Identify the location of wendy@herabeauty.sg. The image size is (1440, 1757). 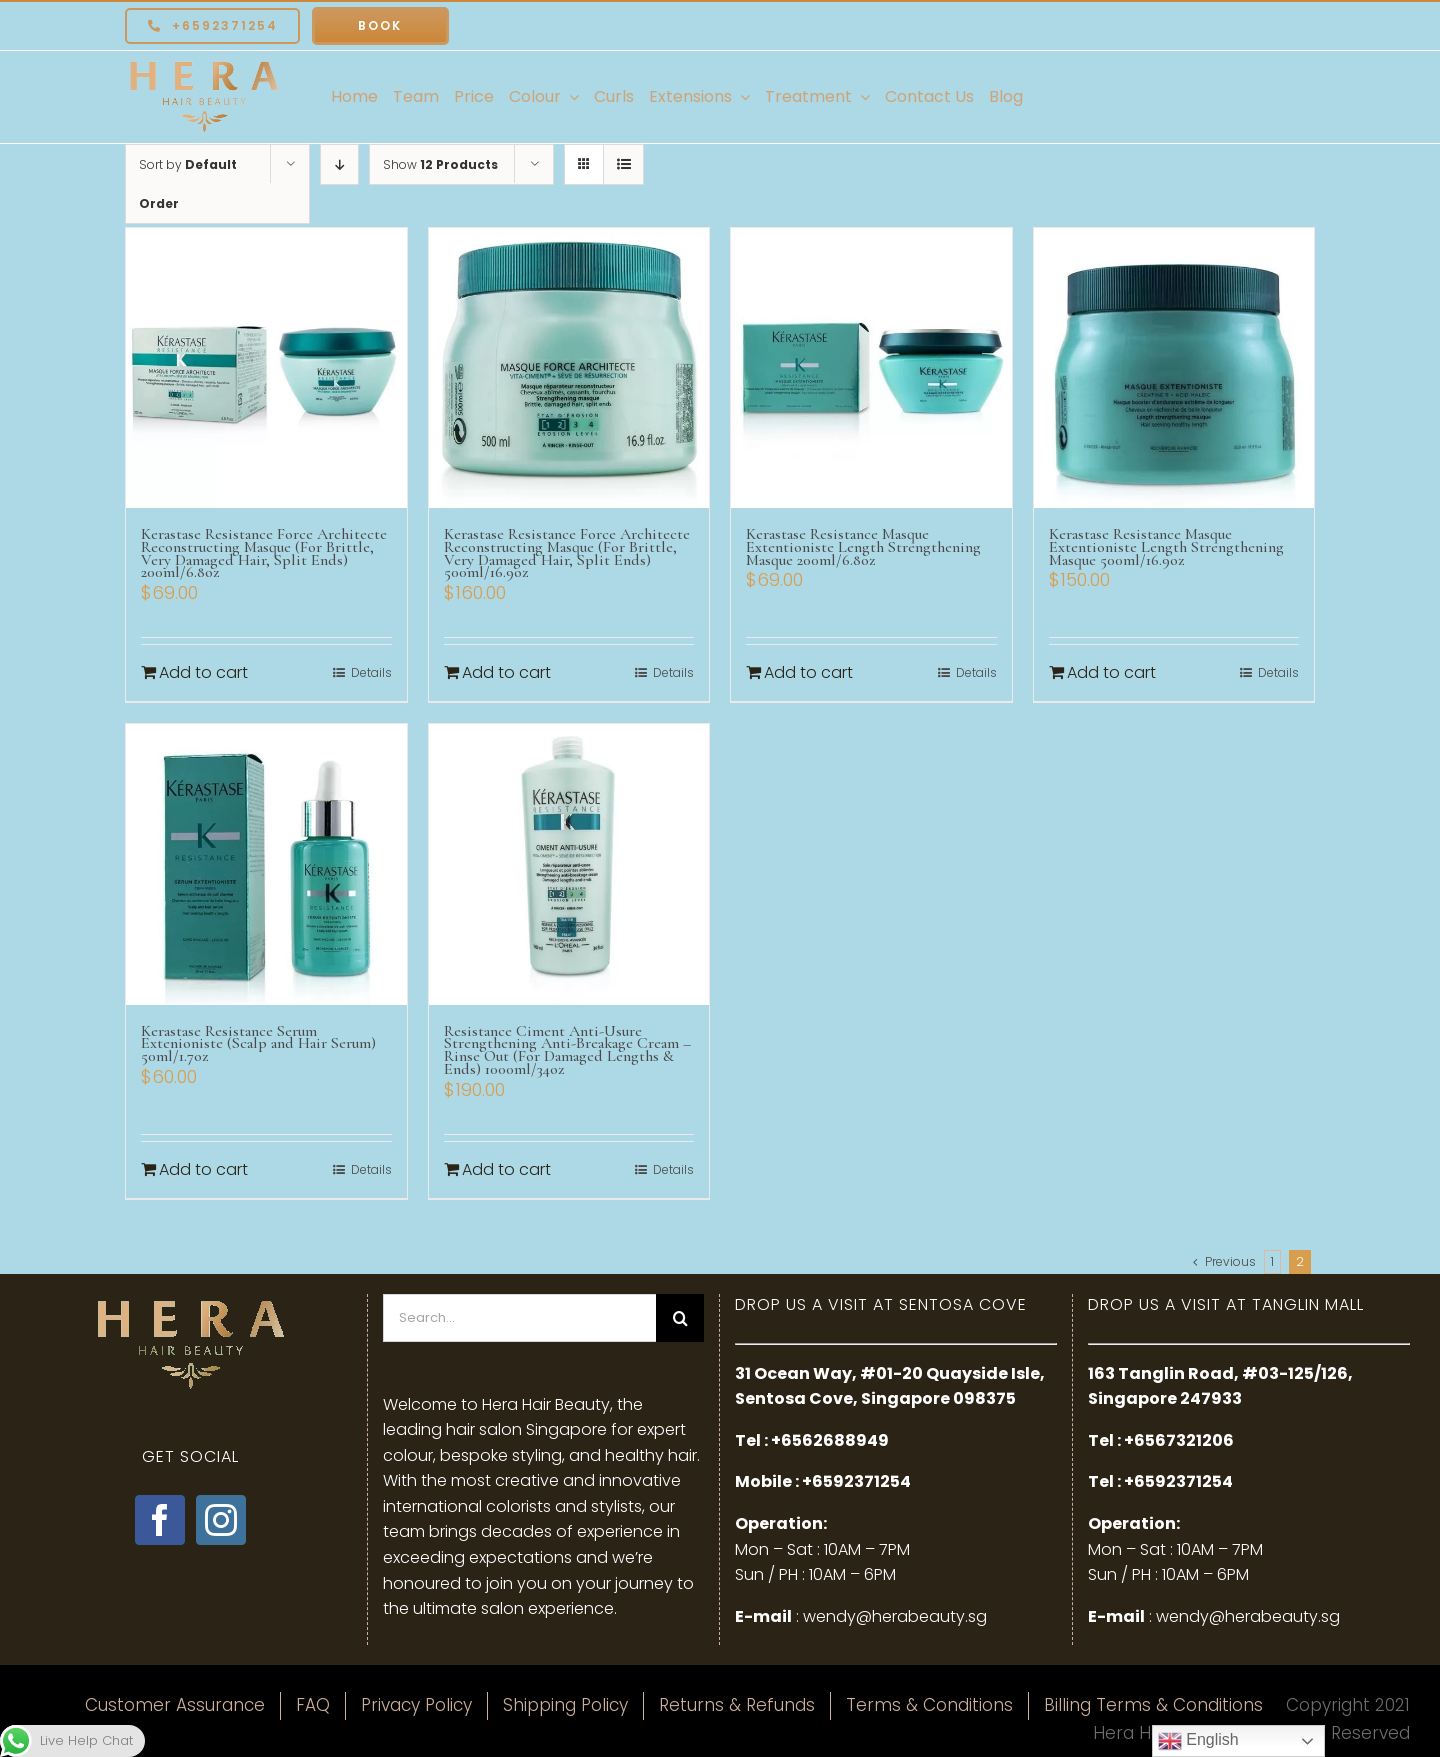
(895, 1616).